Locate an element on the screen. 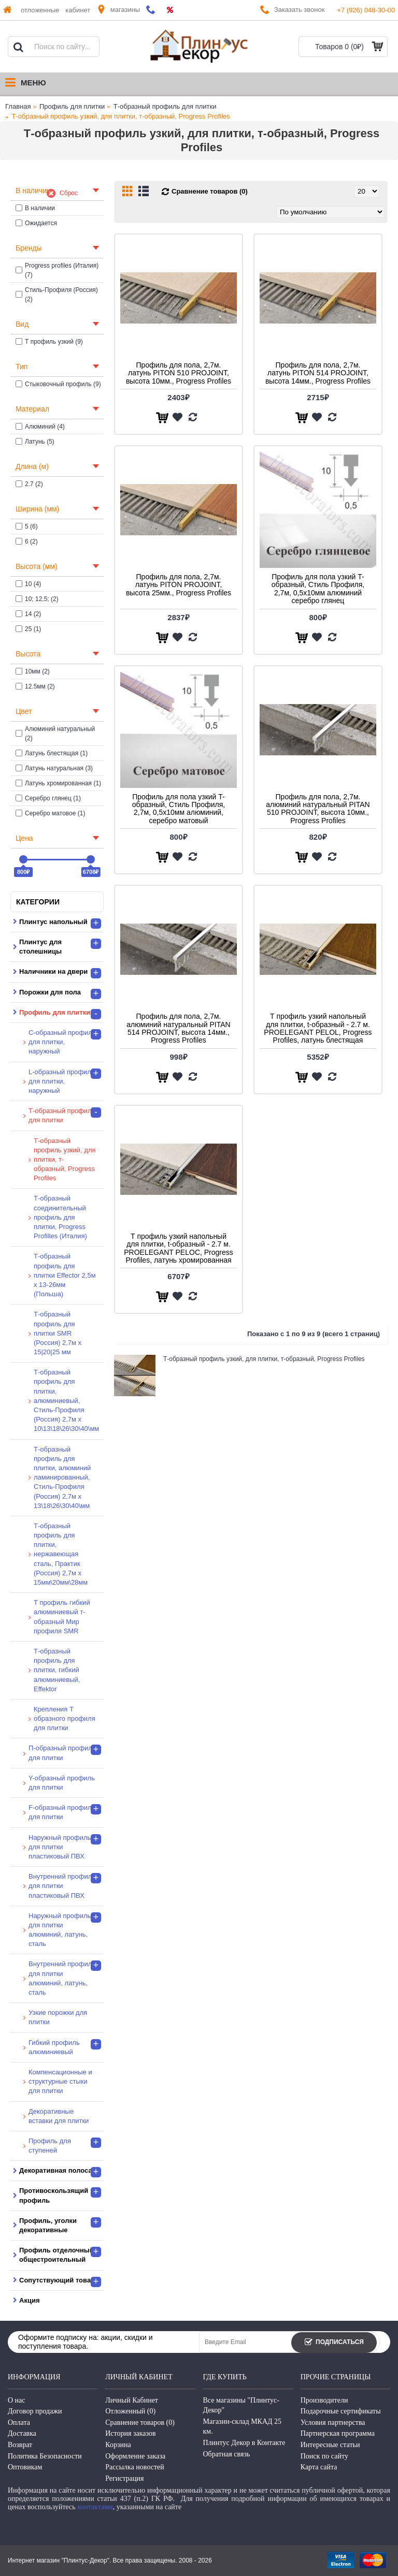  Акция is located at coordinates (29, 2300).